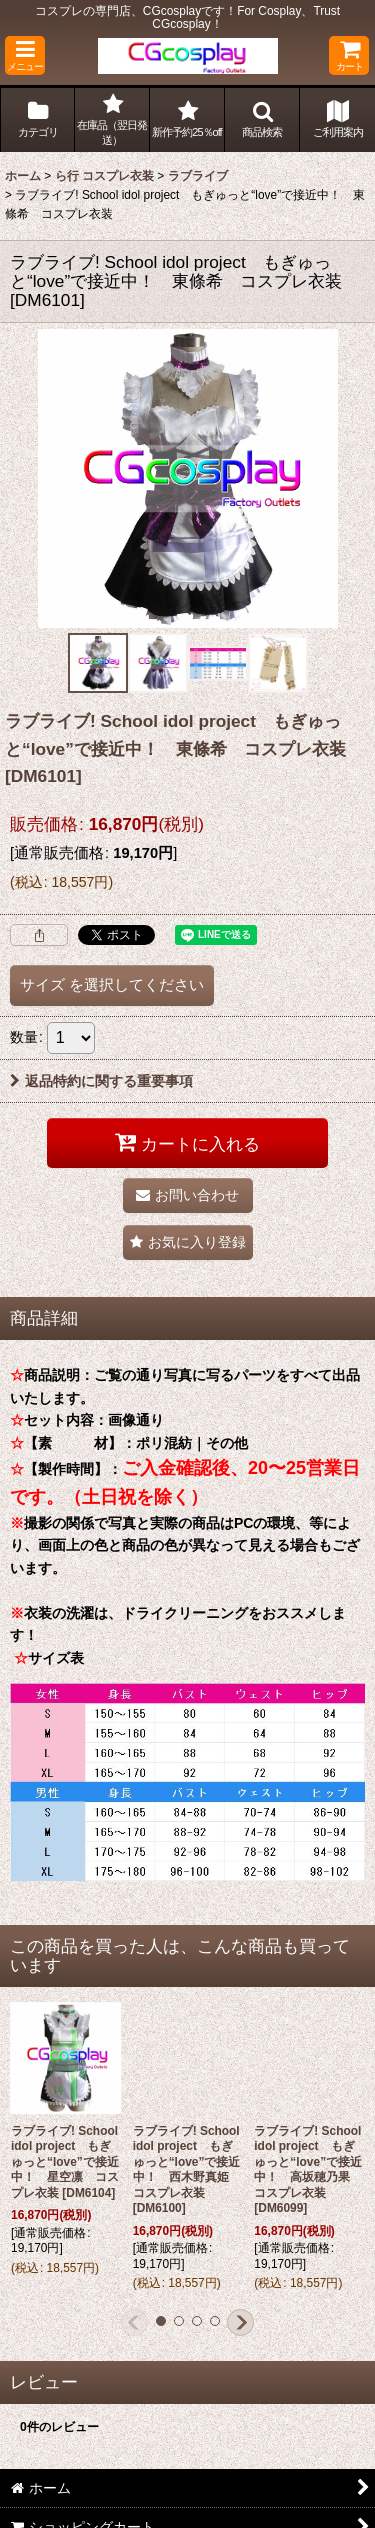  I want to click on 返品特約に関する重要事項, so click(101, 1081).